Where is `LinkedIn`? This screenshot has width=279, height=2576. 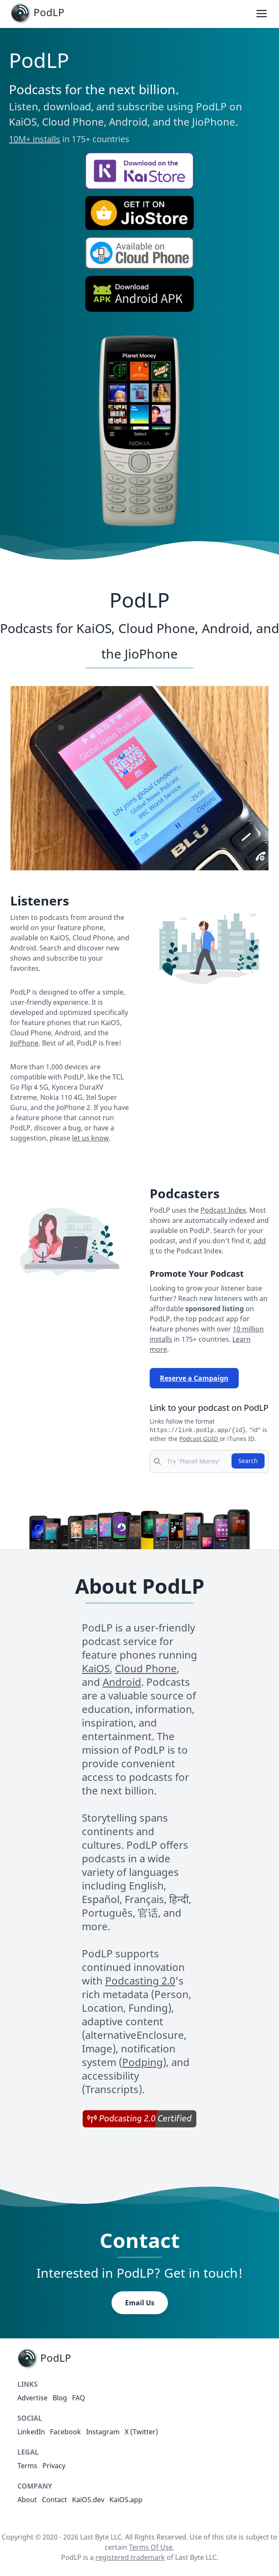
LinkedIn is located at coordinates (31, 2431).